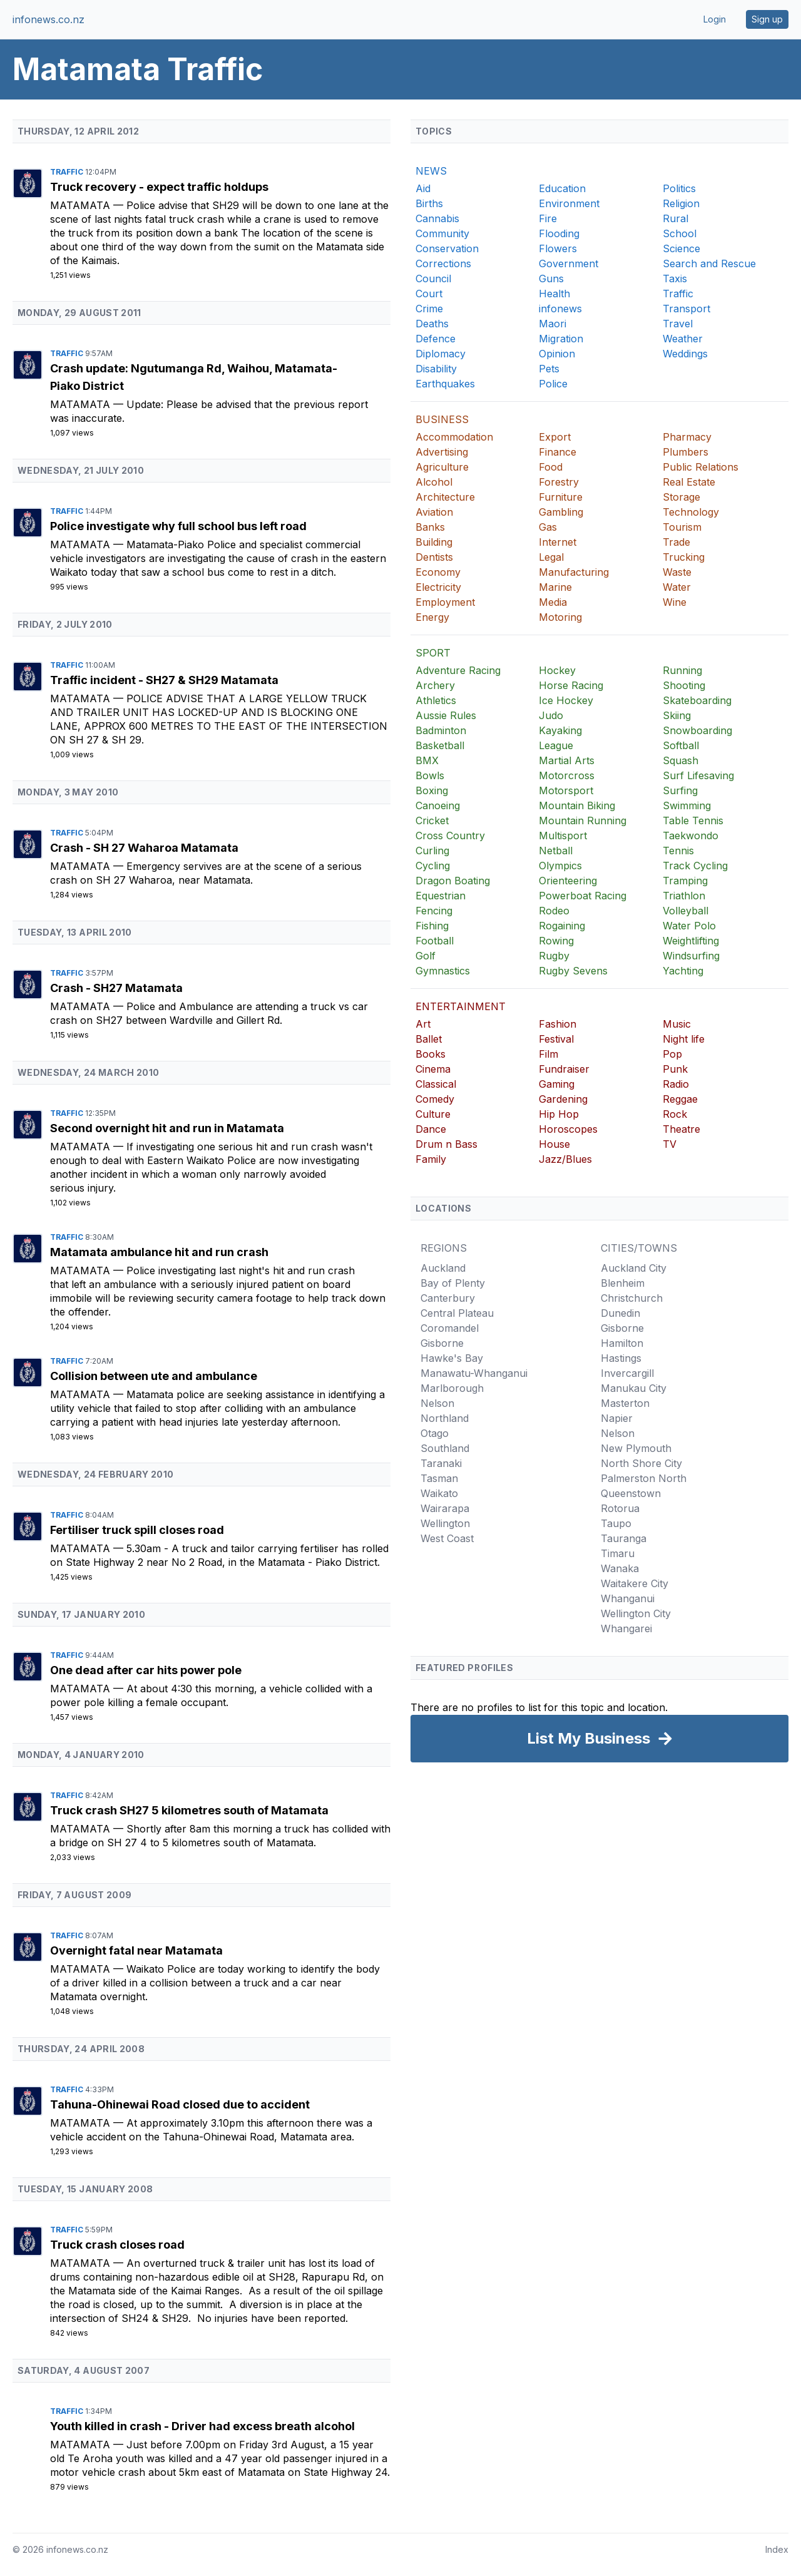 The image size is (801, 2576). Describe the element at coordinates (146, 1670) in the screenshot. I see `One dead after car hits power pole` at that location.